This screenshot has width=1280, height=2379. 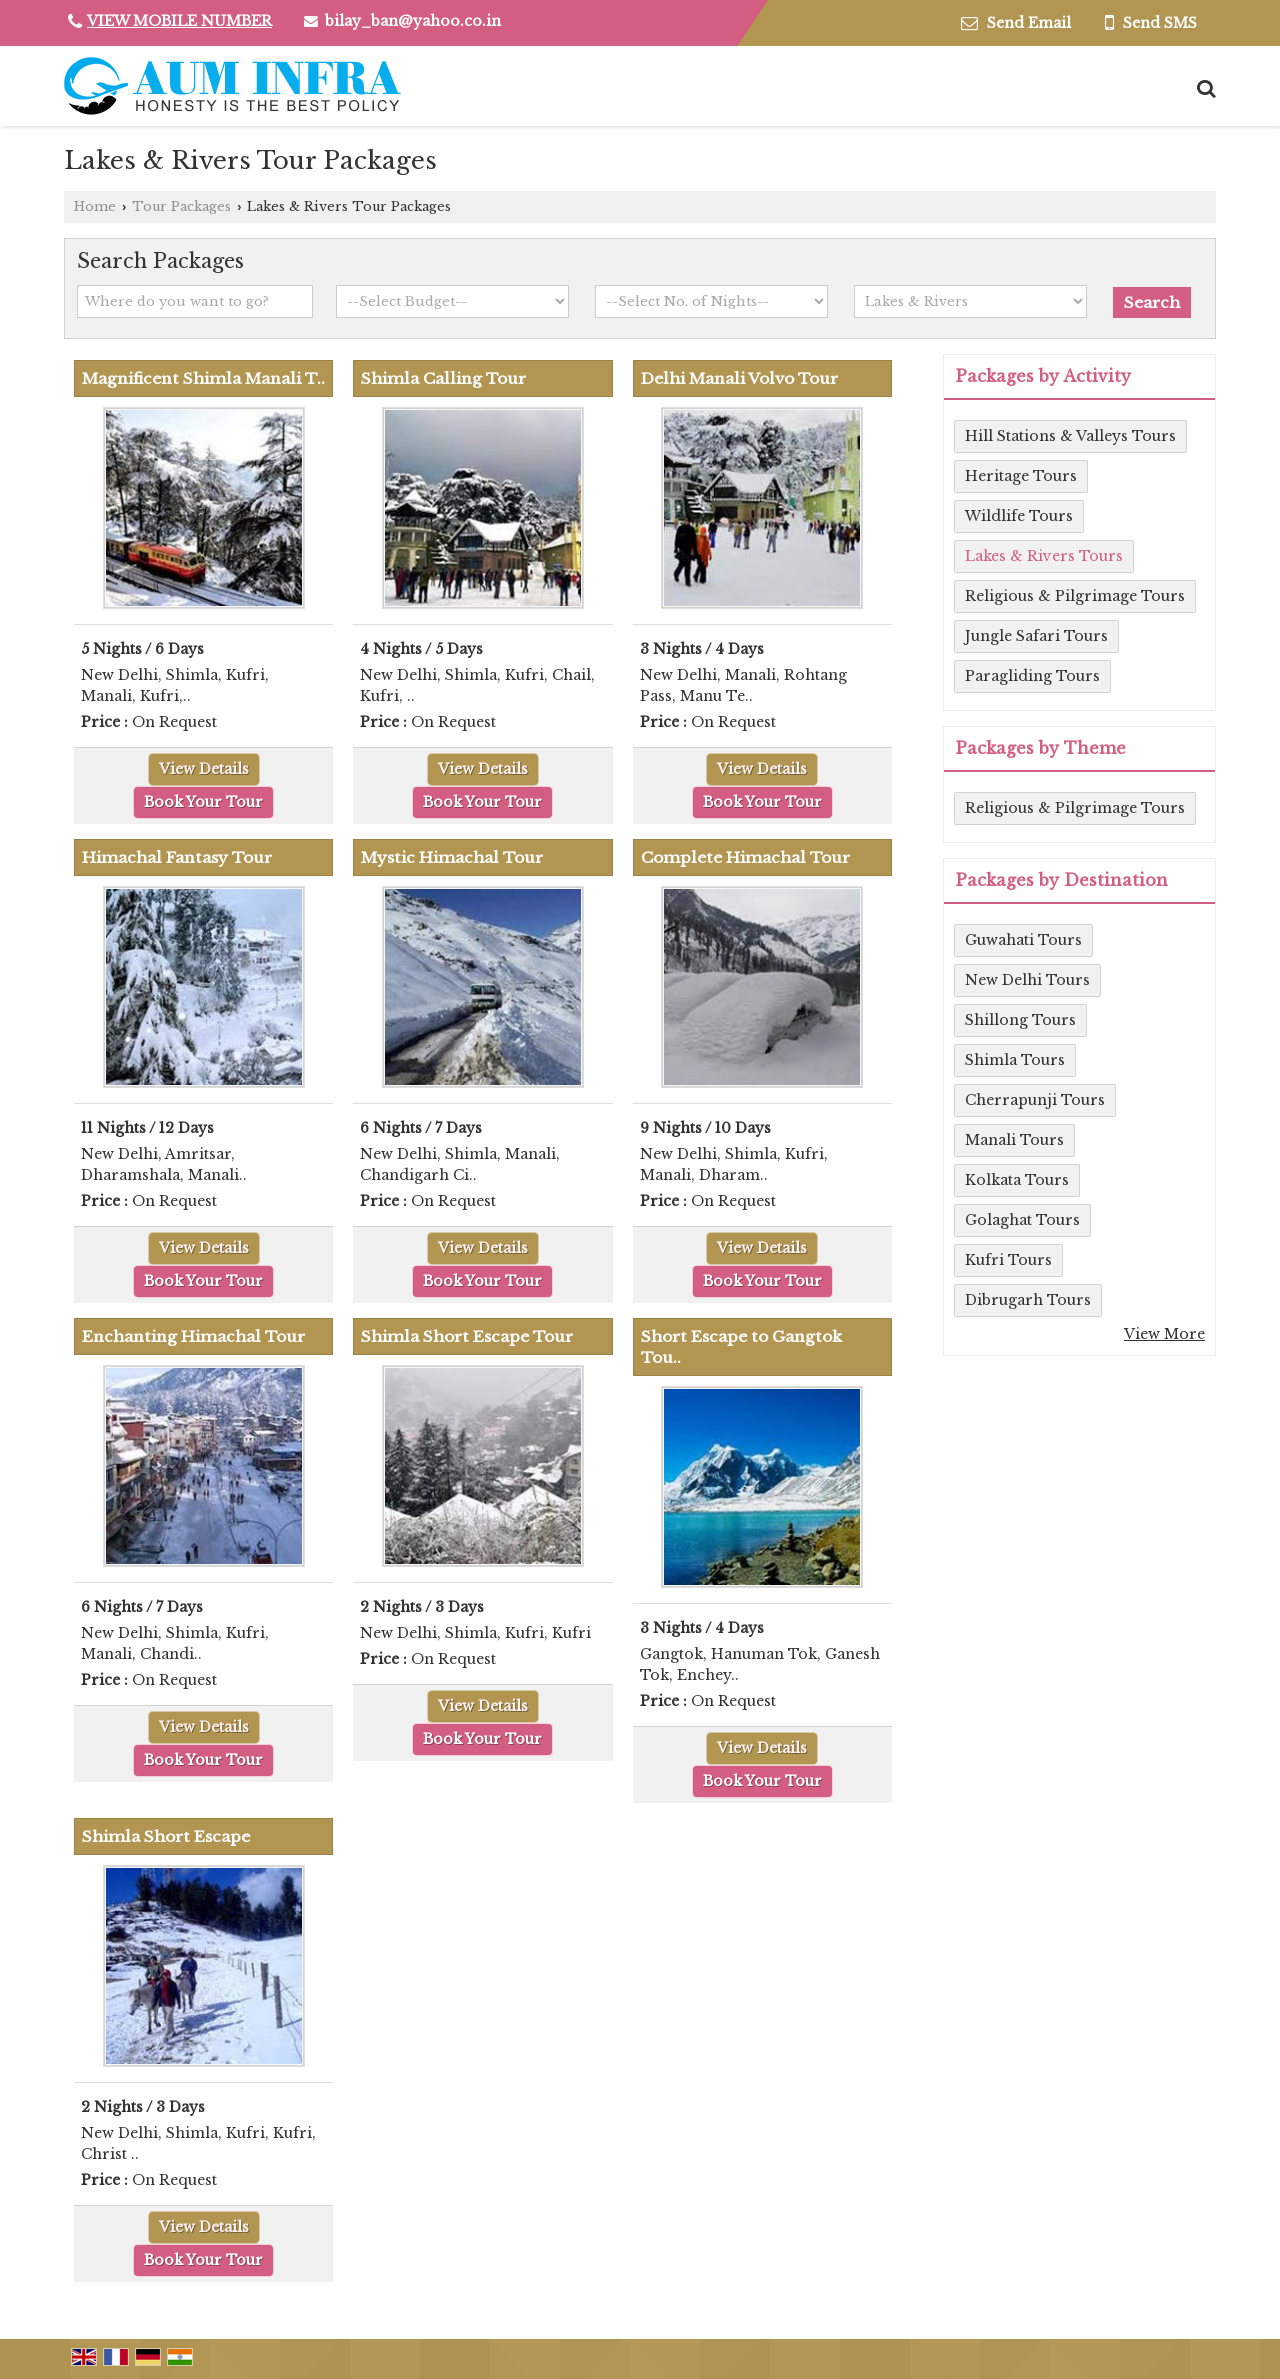 What do you see at coordinates (1021, 476) in the screenshot?
I see `Heritage Tours` at bounding box center [1021, 476].